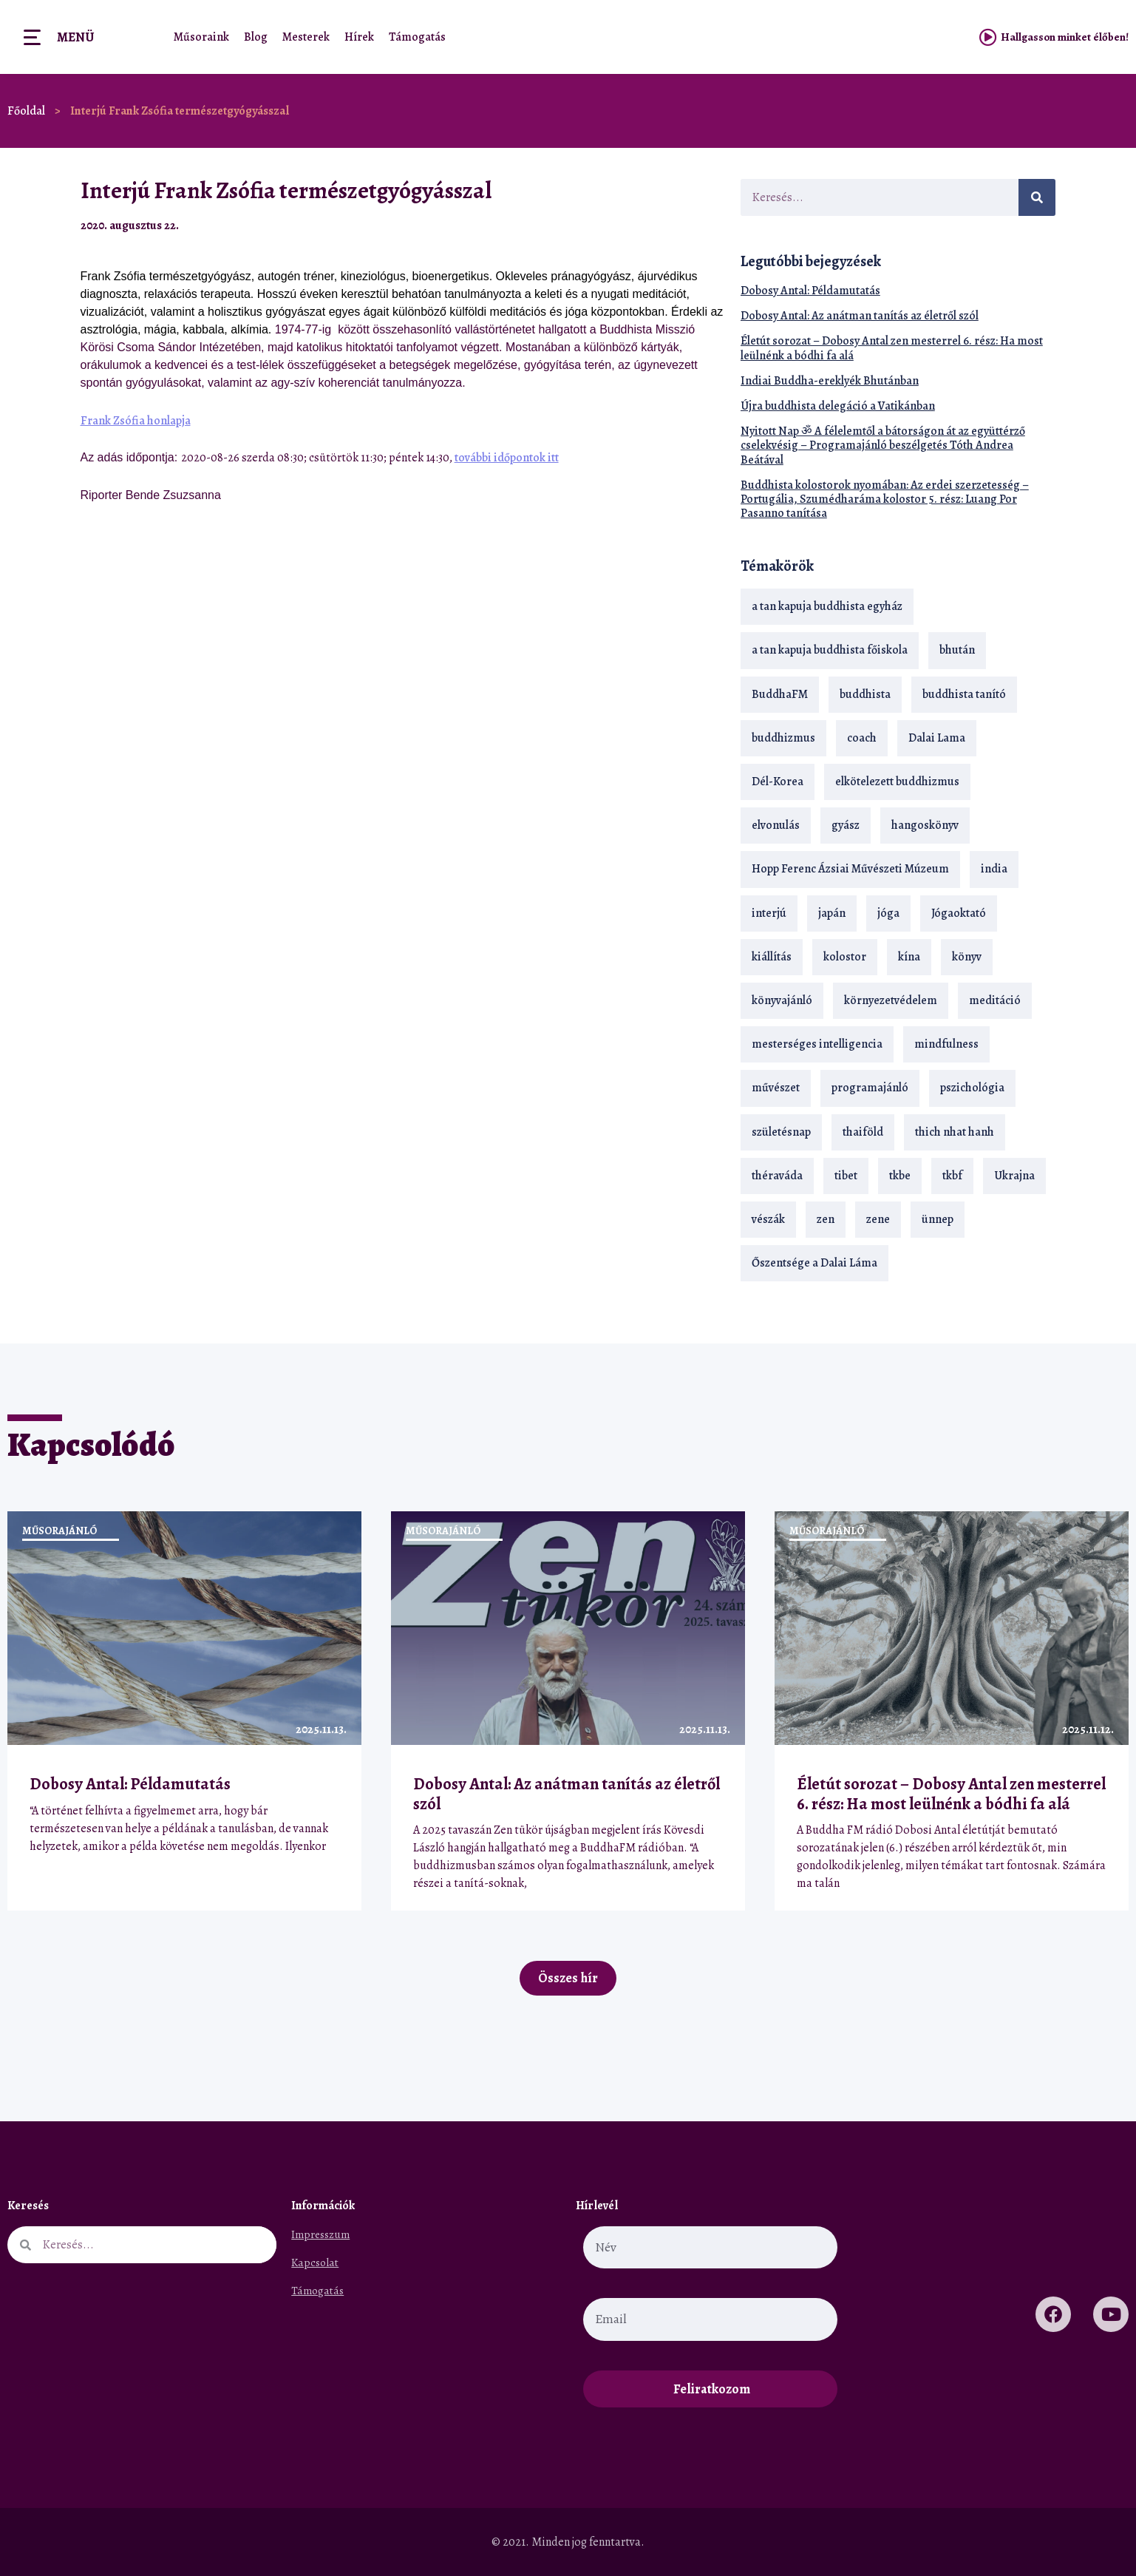  What do you see at coordinates (359, 37) in the screenshot?
I see `Hírek` at bounding box center [359, 37].